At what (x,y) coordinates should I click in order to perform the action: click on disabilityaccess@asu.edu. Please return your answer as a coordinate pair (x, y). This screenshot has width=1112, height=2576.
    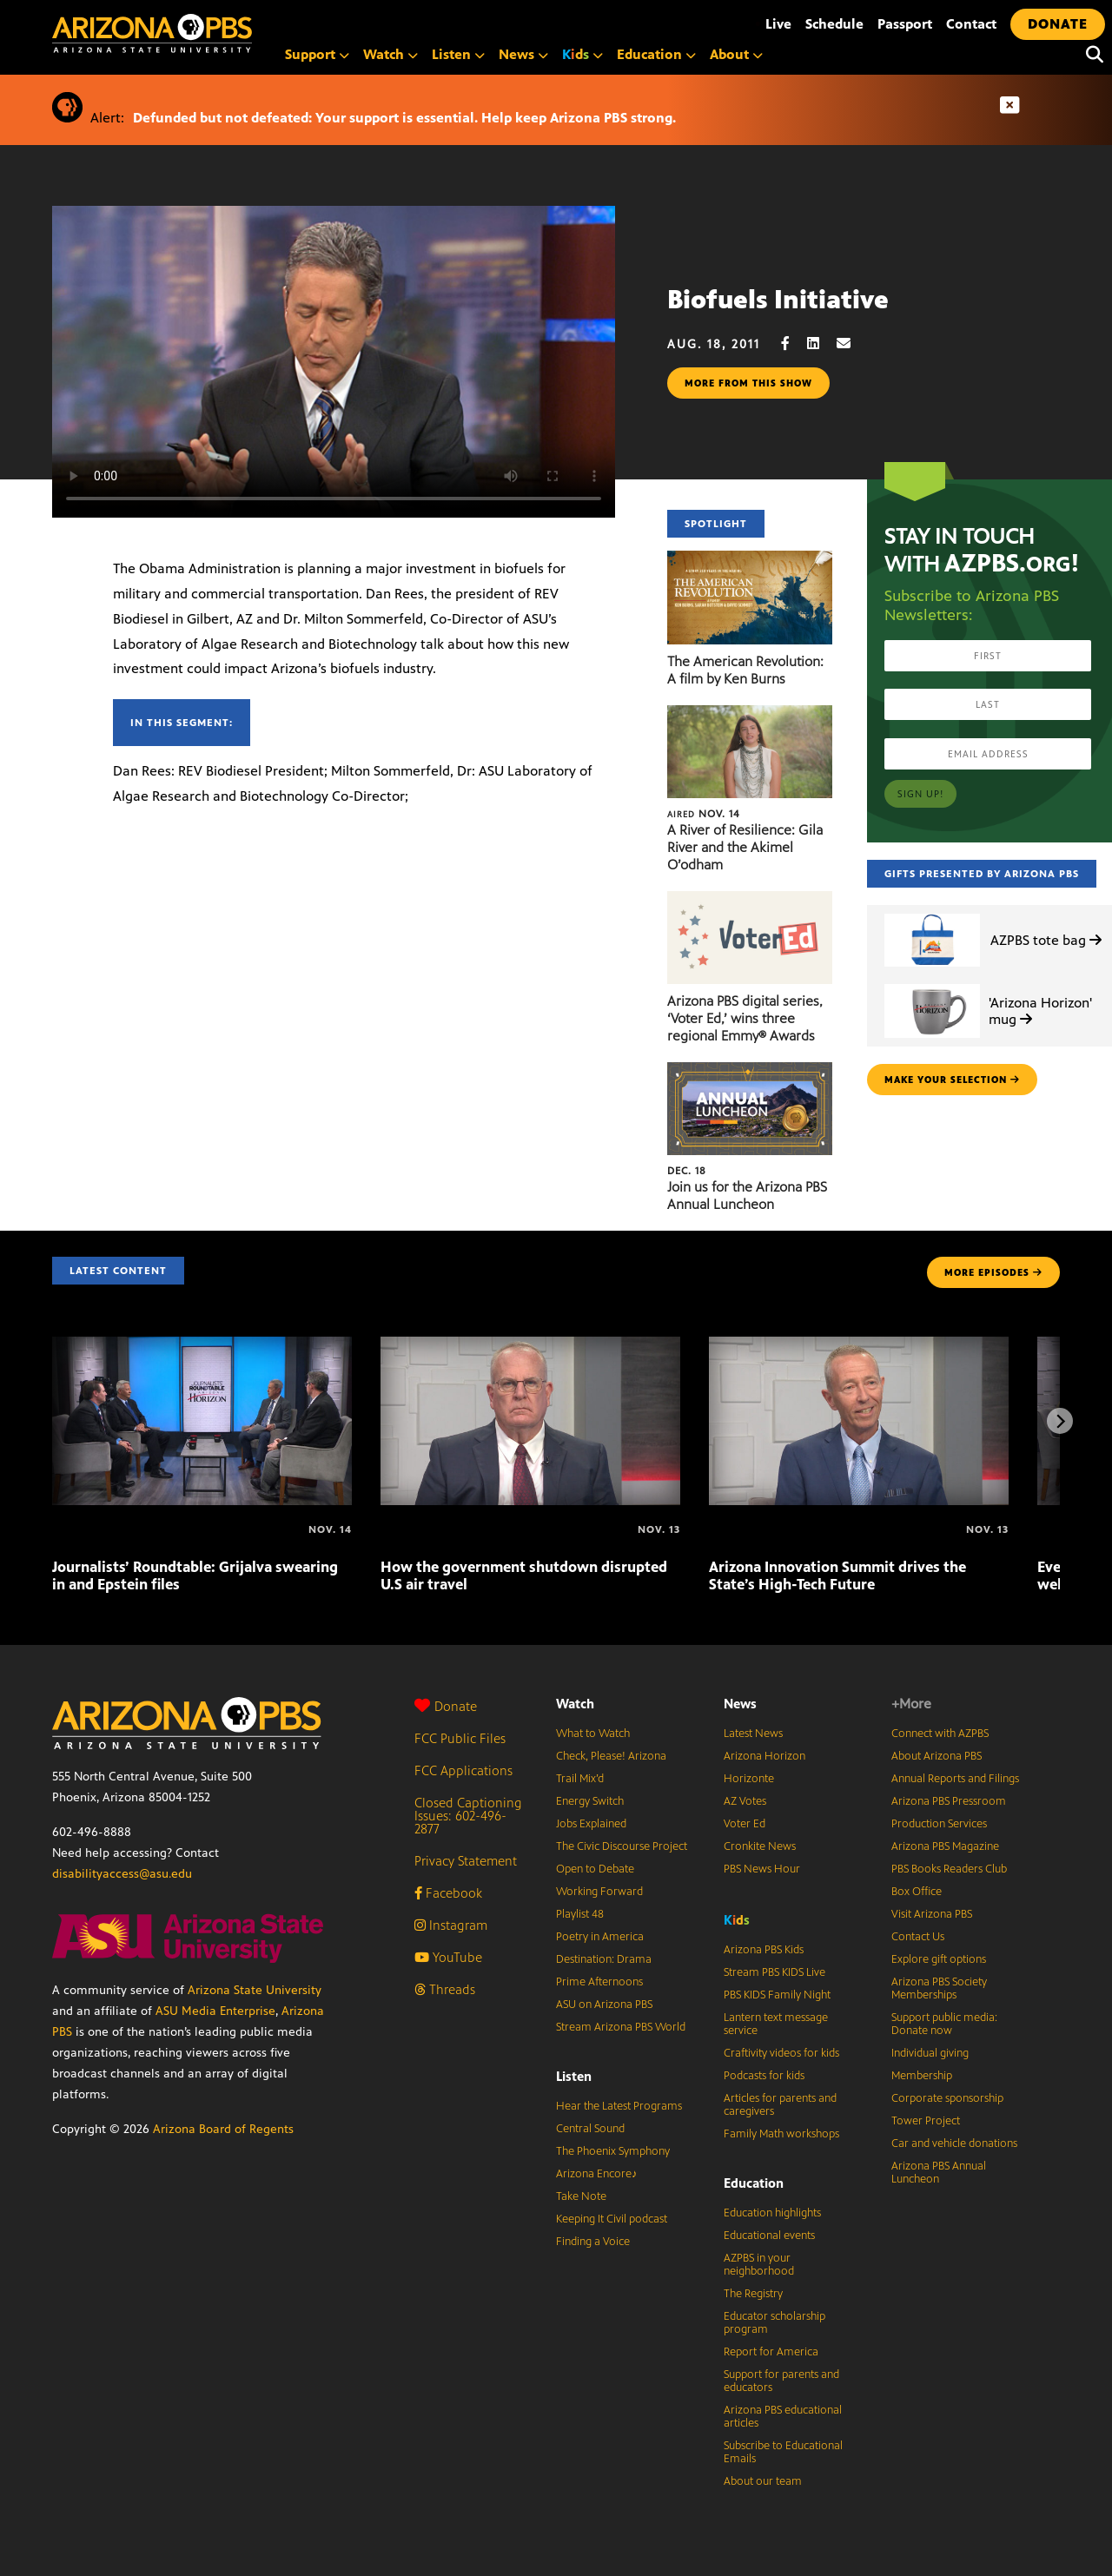
    Looking at the image, I should click on (122, 1873).